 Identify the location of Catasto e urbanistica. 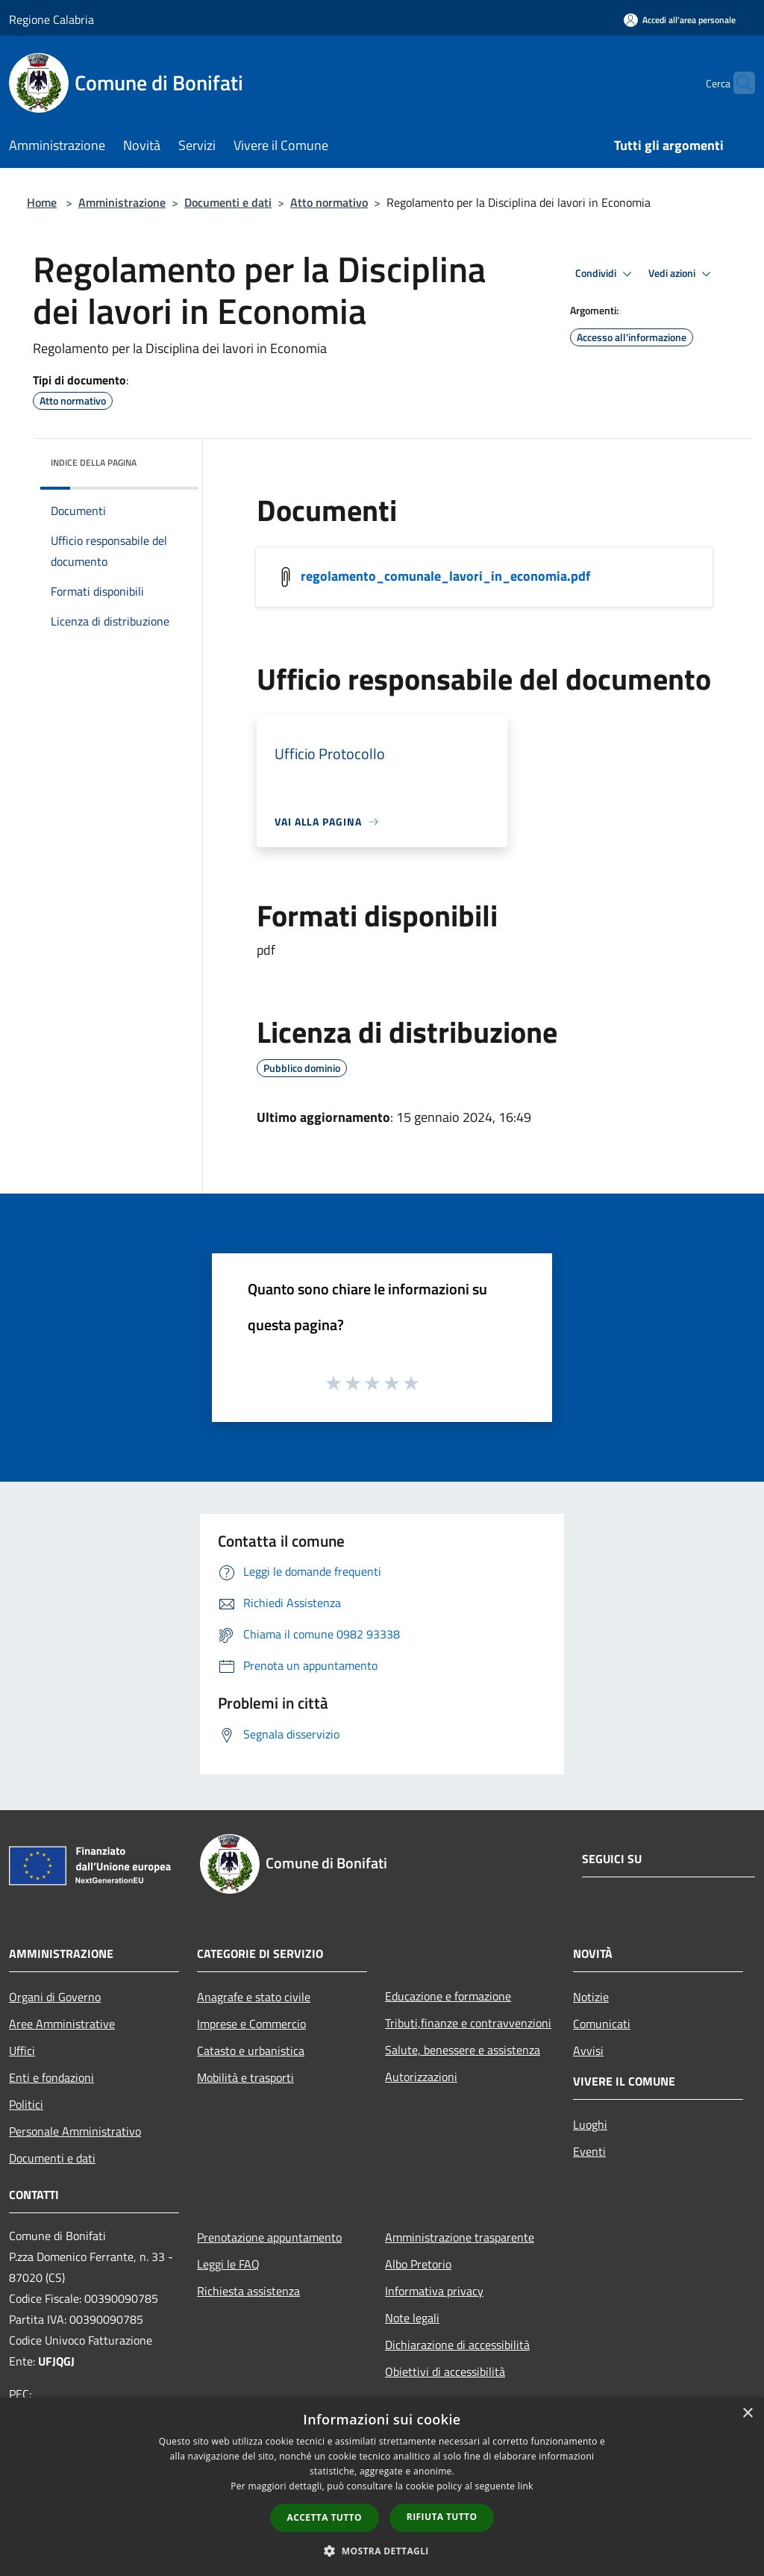
(250, 2050).